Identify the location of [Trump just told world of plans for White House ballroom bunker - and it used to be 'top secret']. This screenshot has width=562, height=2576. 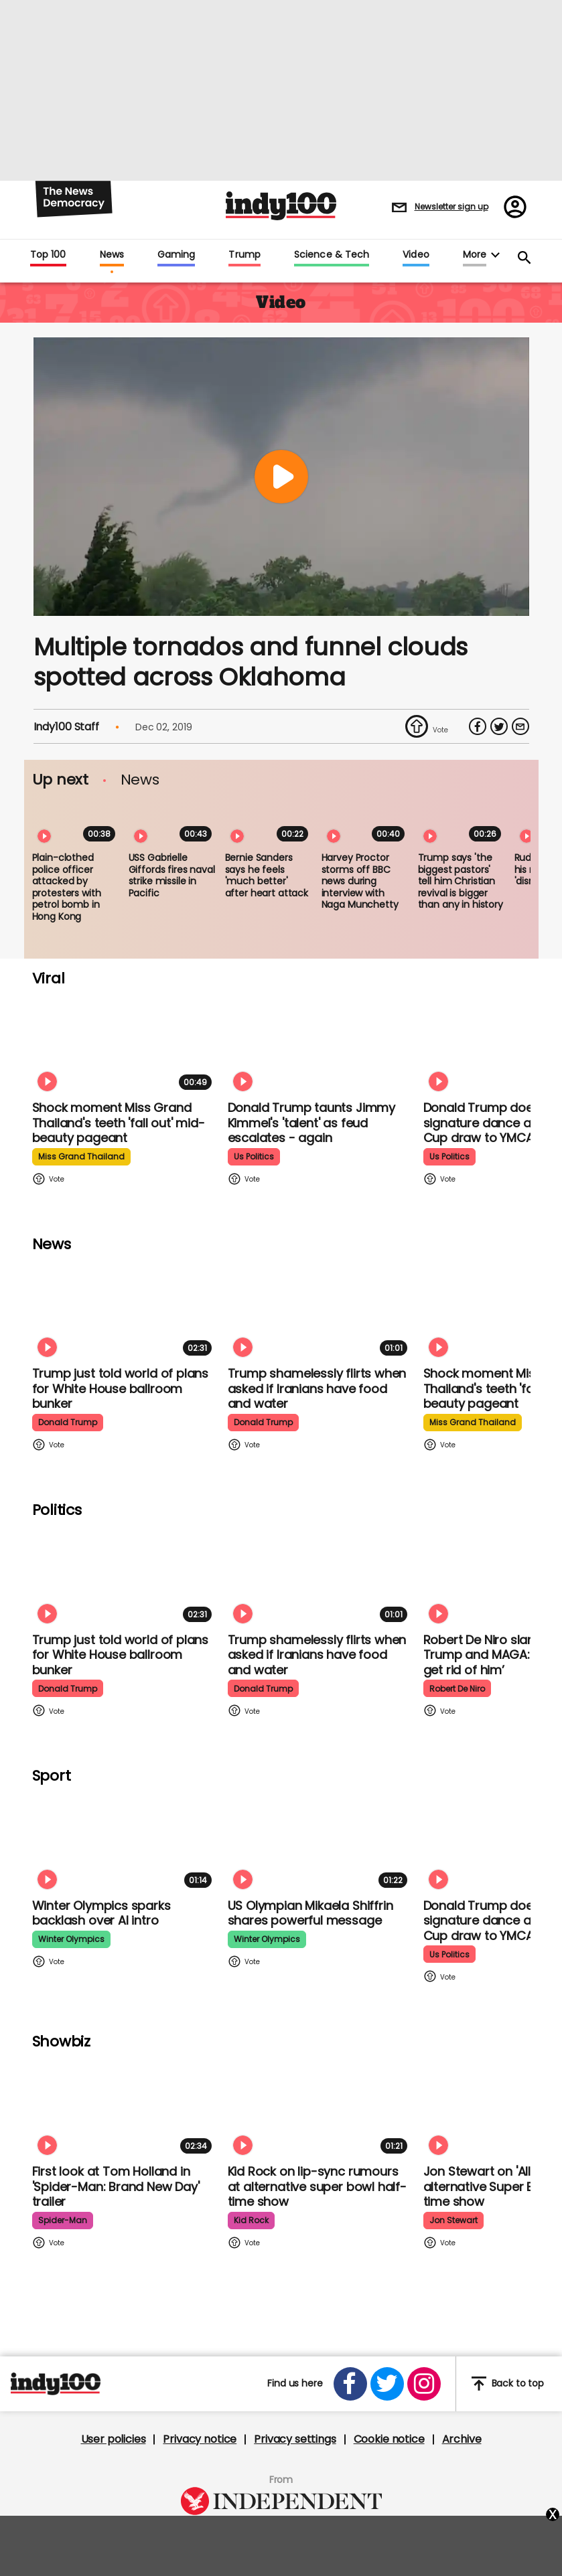
(124, 1309).